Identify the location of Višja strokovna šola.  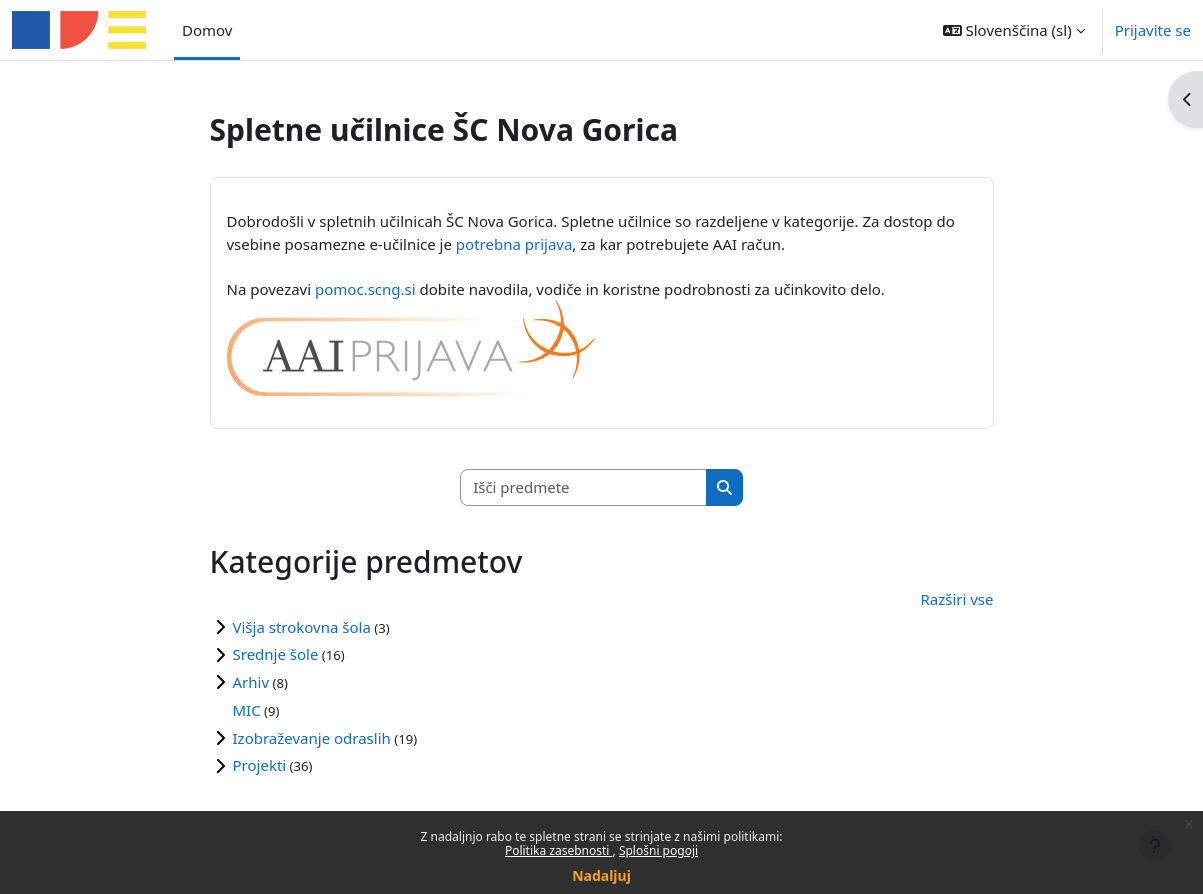
(302, 627).